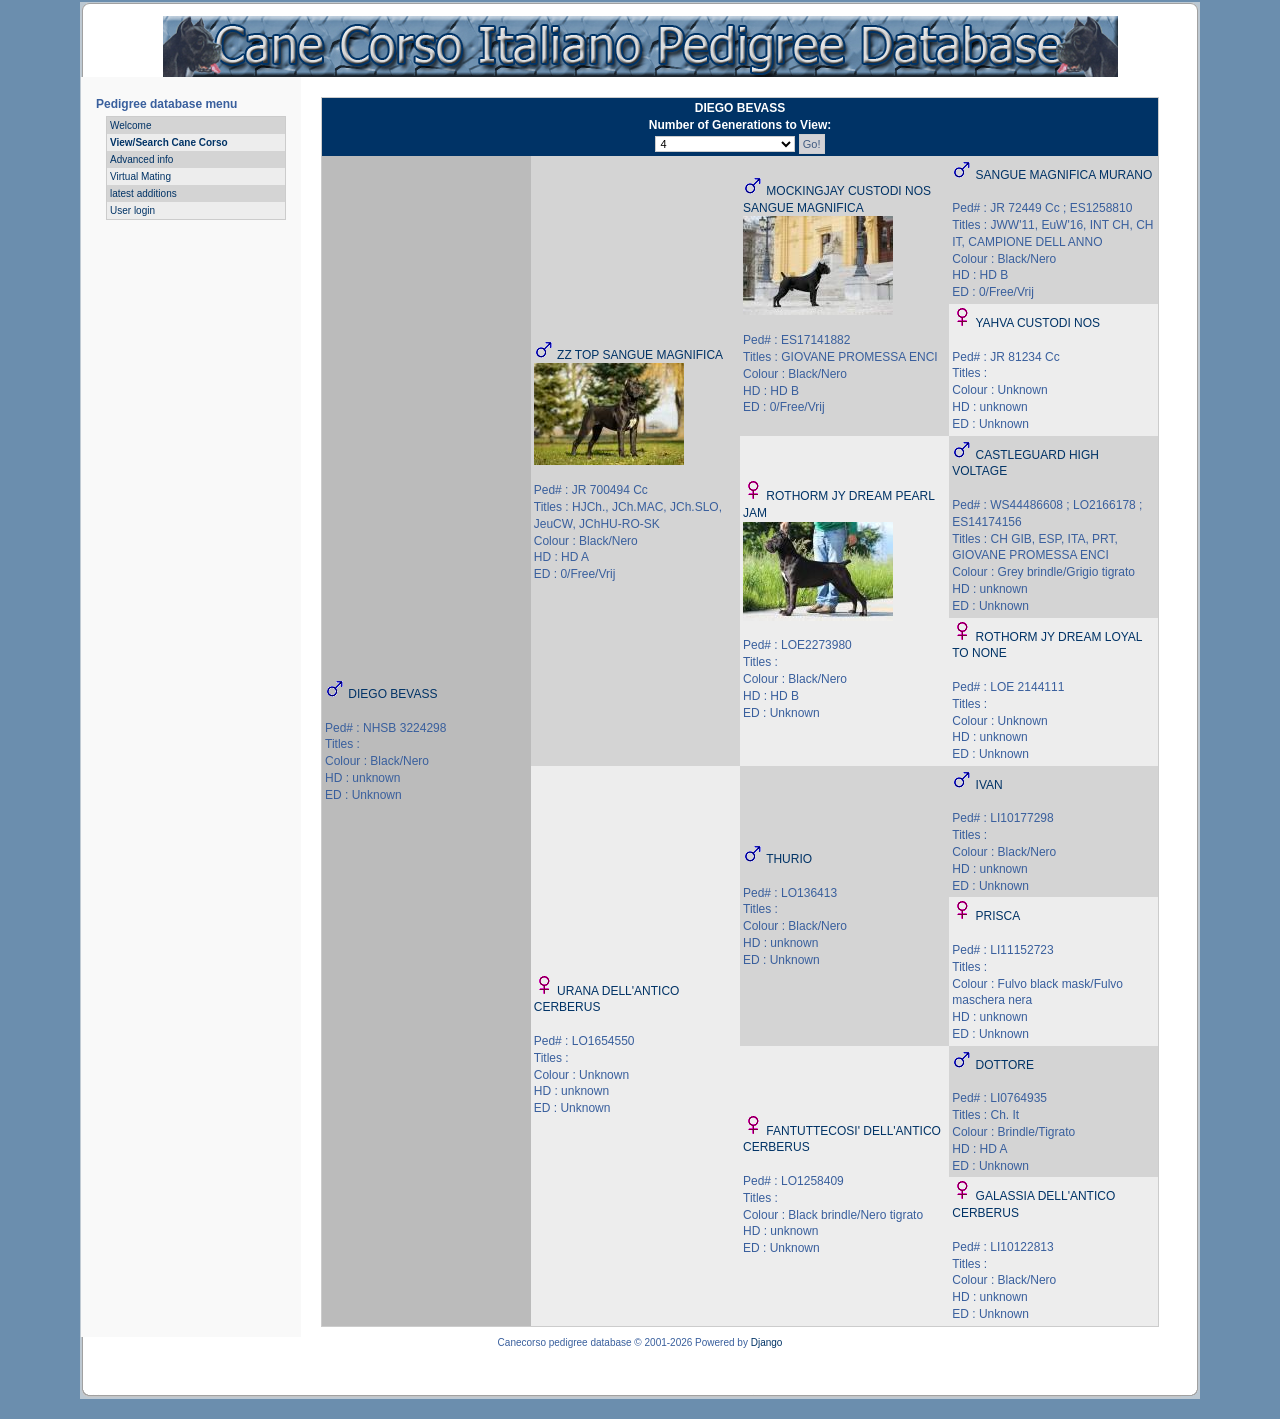  What do you see at coordinates (767, 1342) in the screenshot?
I see `Django` at bounding box center [767, 1342].